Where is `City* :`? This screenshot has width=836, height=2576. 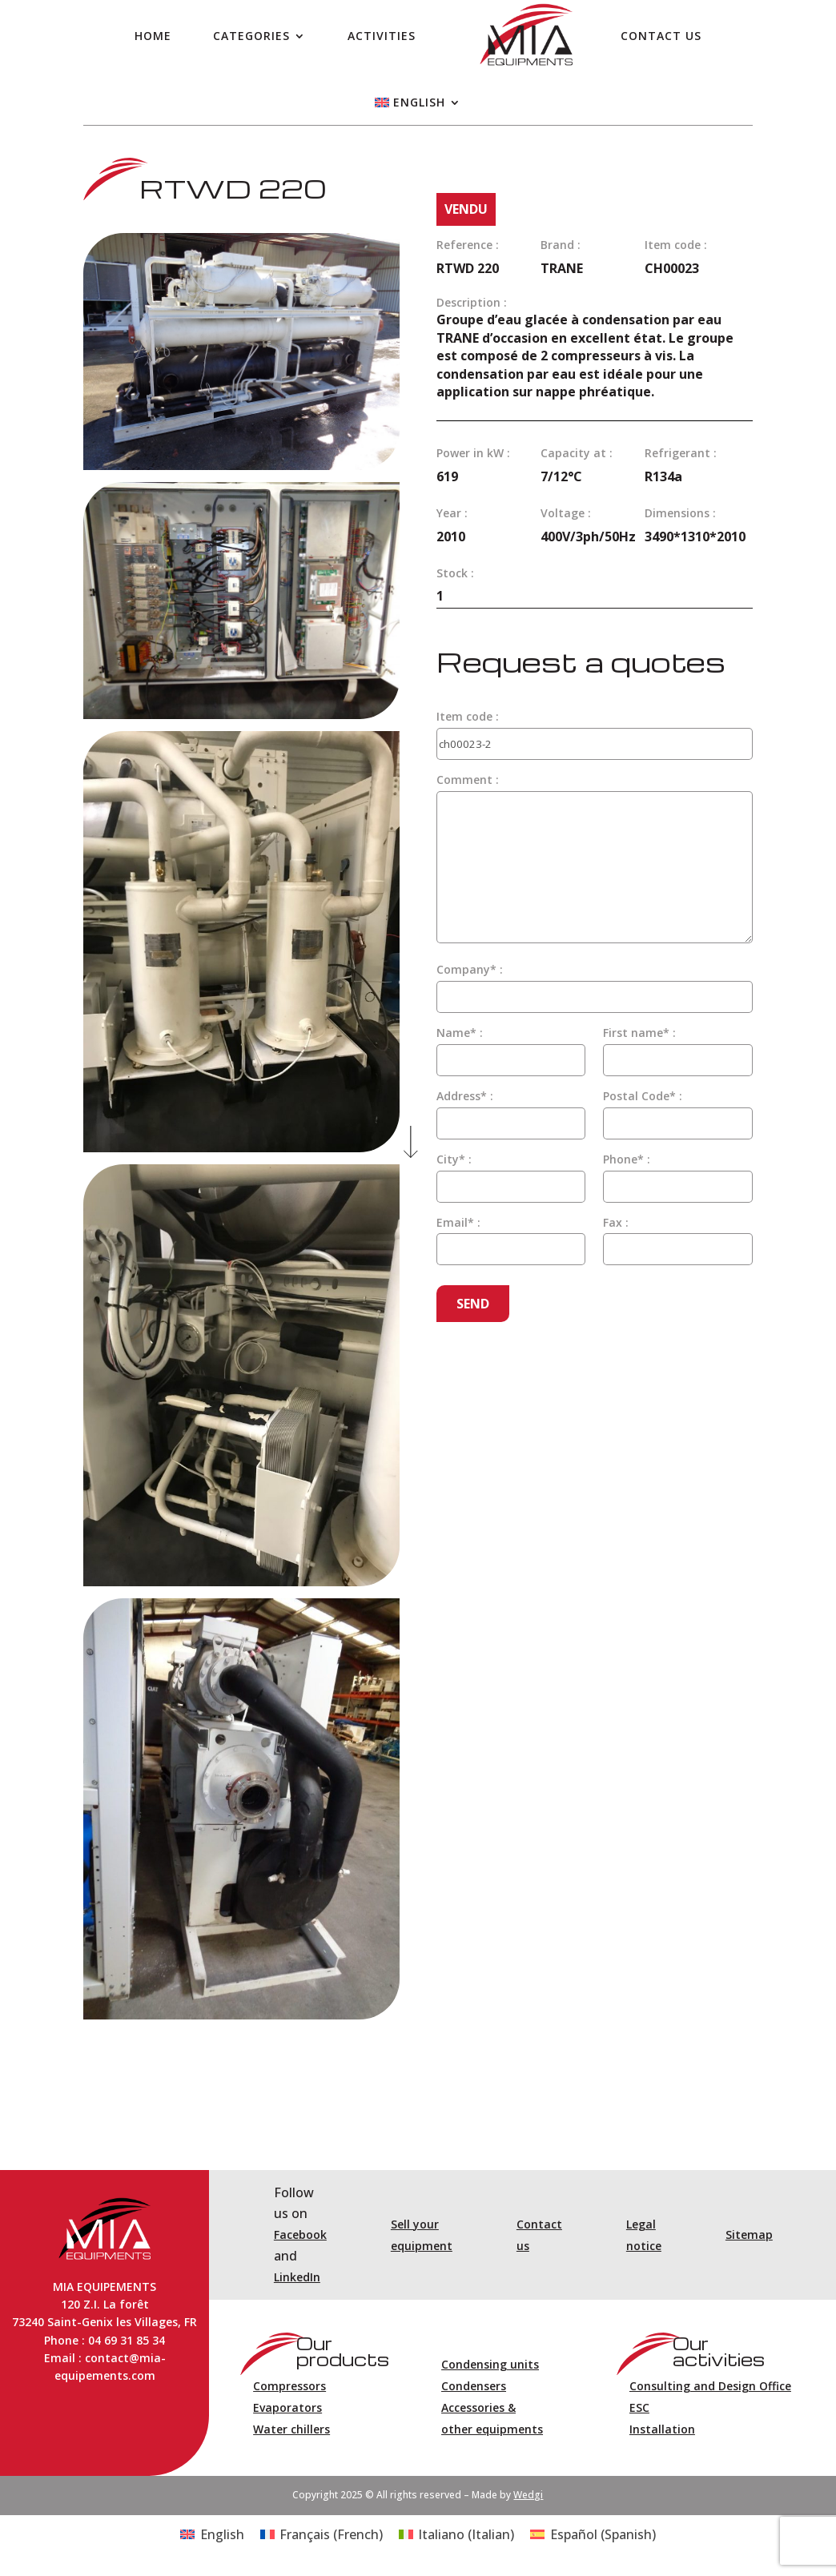 City* : is located at coordinates (454, 1159).